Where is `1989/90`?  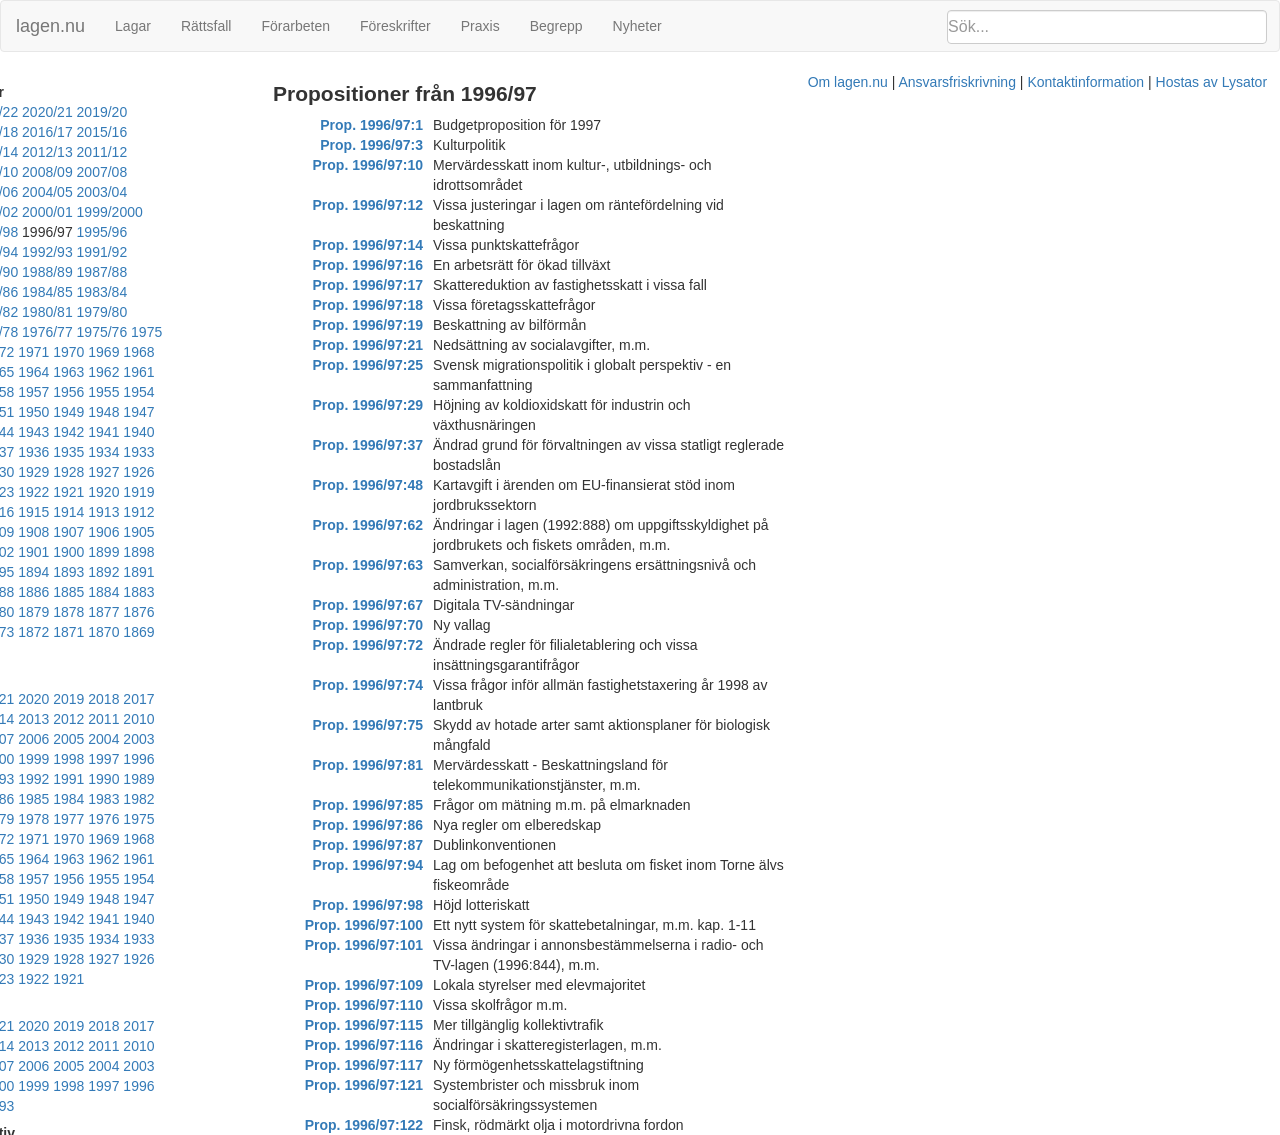
1989/90 is located at coordinates (192, 232).